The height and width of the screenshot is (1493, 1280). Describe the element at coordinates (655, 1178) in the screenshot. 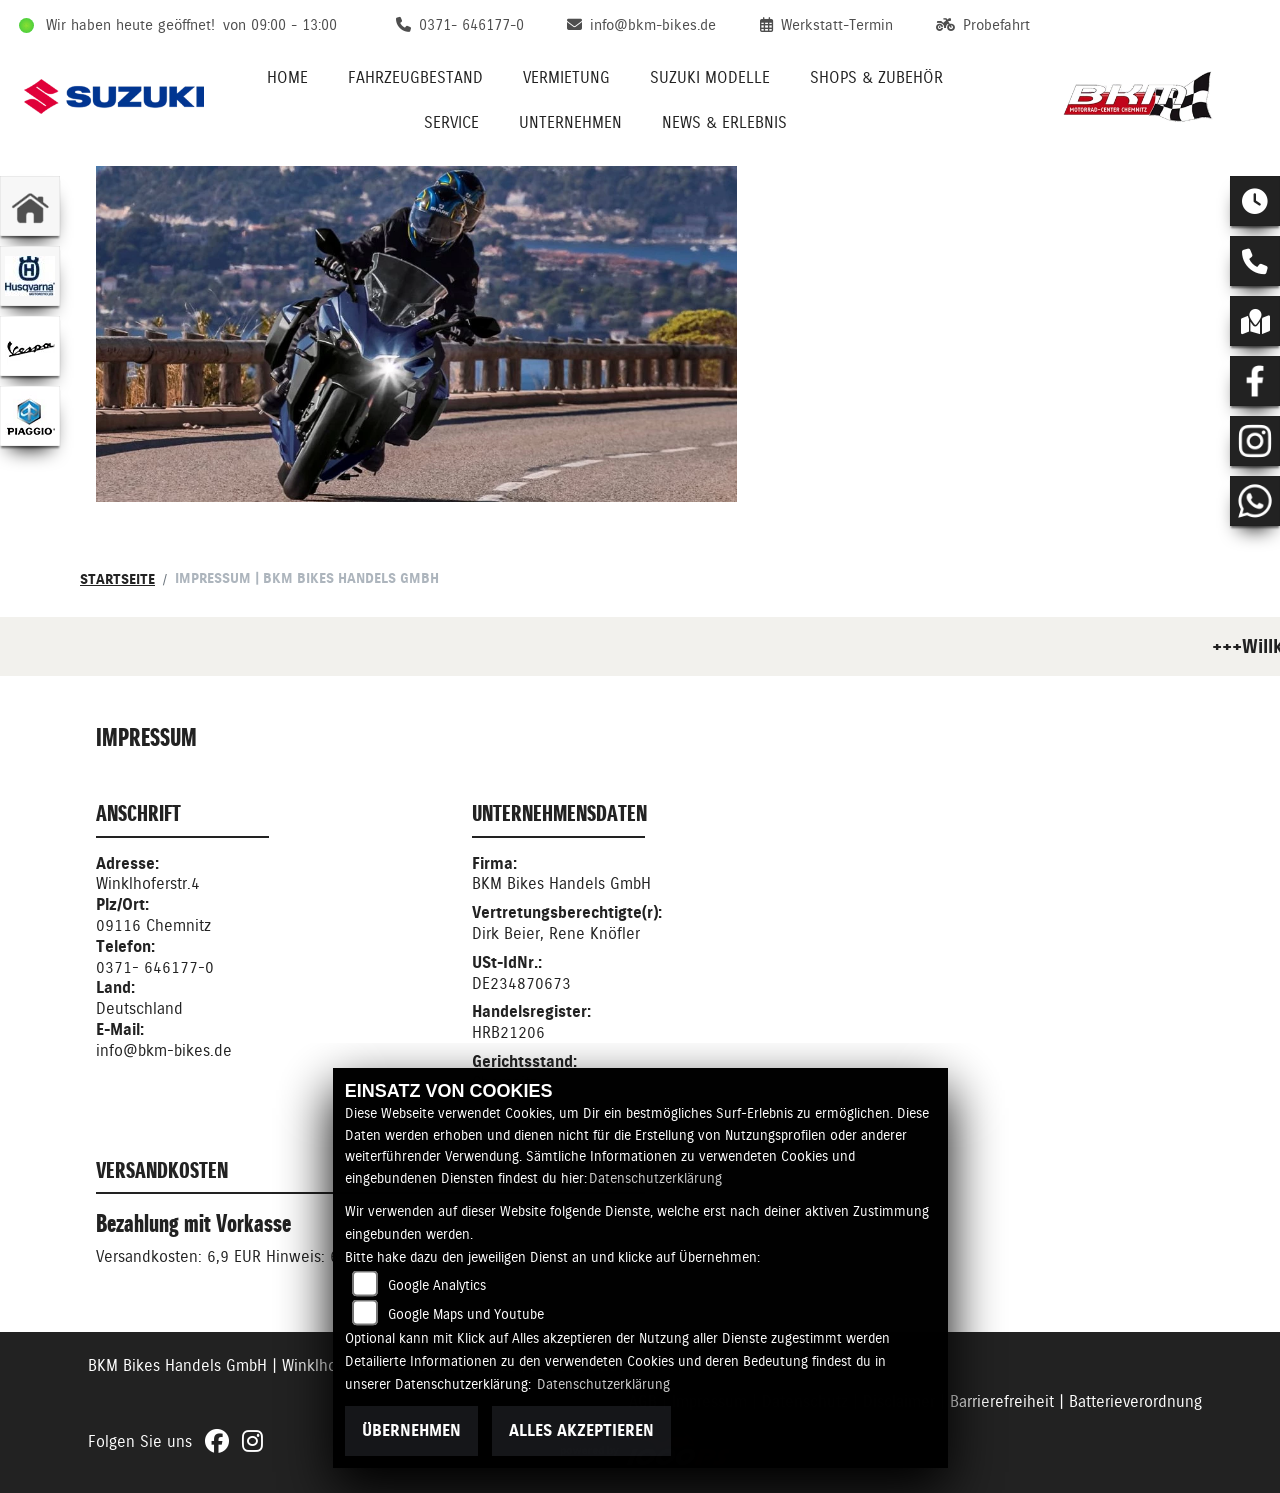

I see `Datenschutzerklärung` at that location.